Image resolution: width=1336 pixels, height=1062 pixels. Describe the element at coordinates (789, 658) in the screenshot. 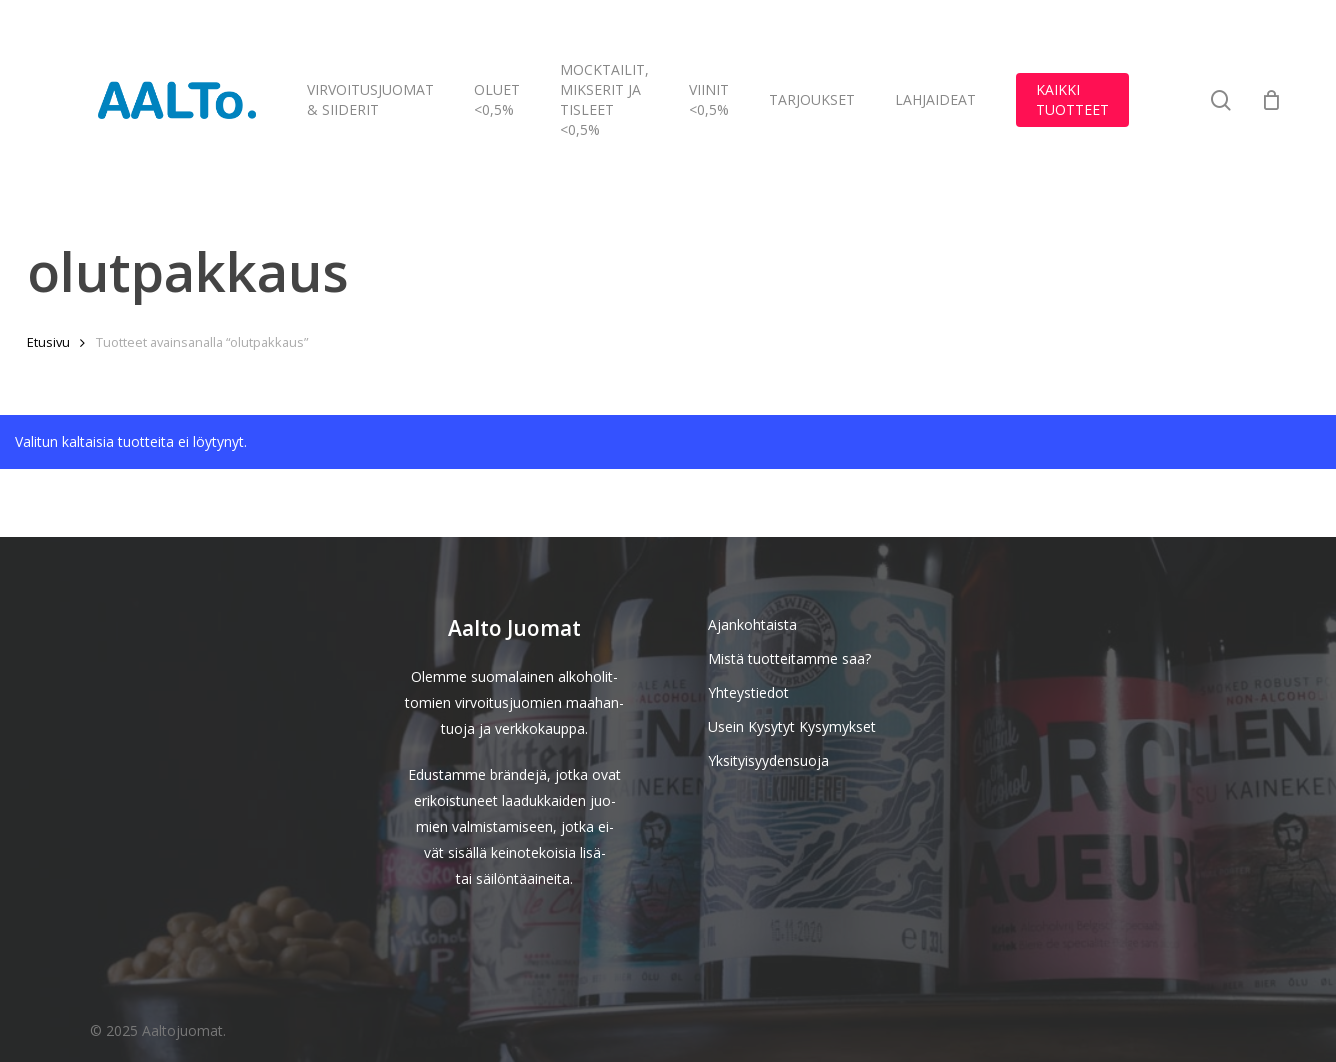

I see `Mistä tuotteitamme saa?` at that location.